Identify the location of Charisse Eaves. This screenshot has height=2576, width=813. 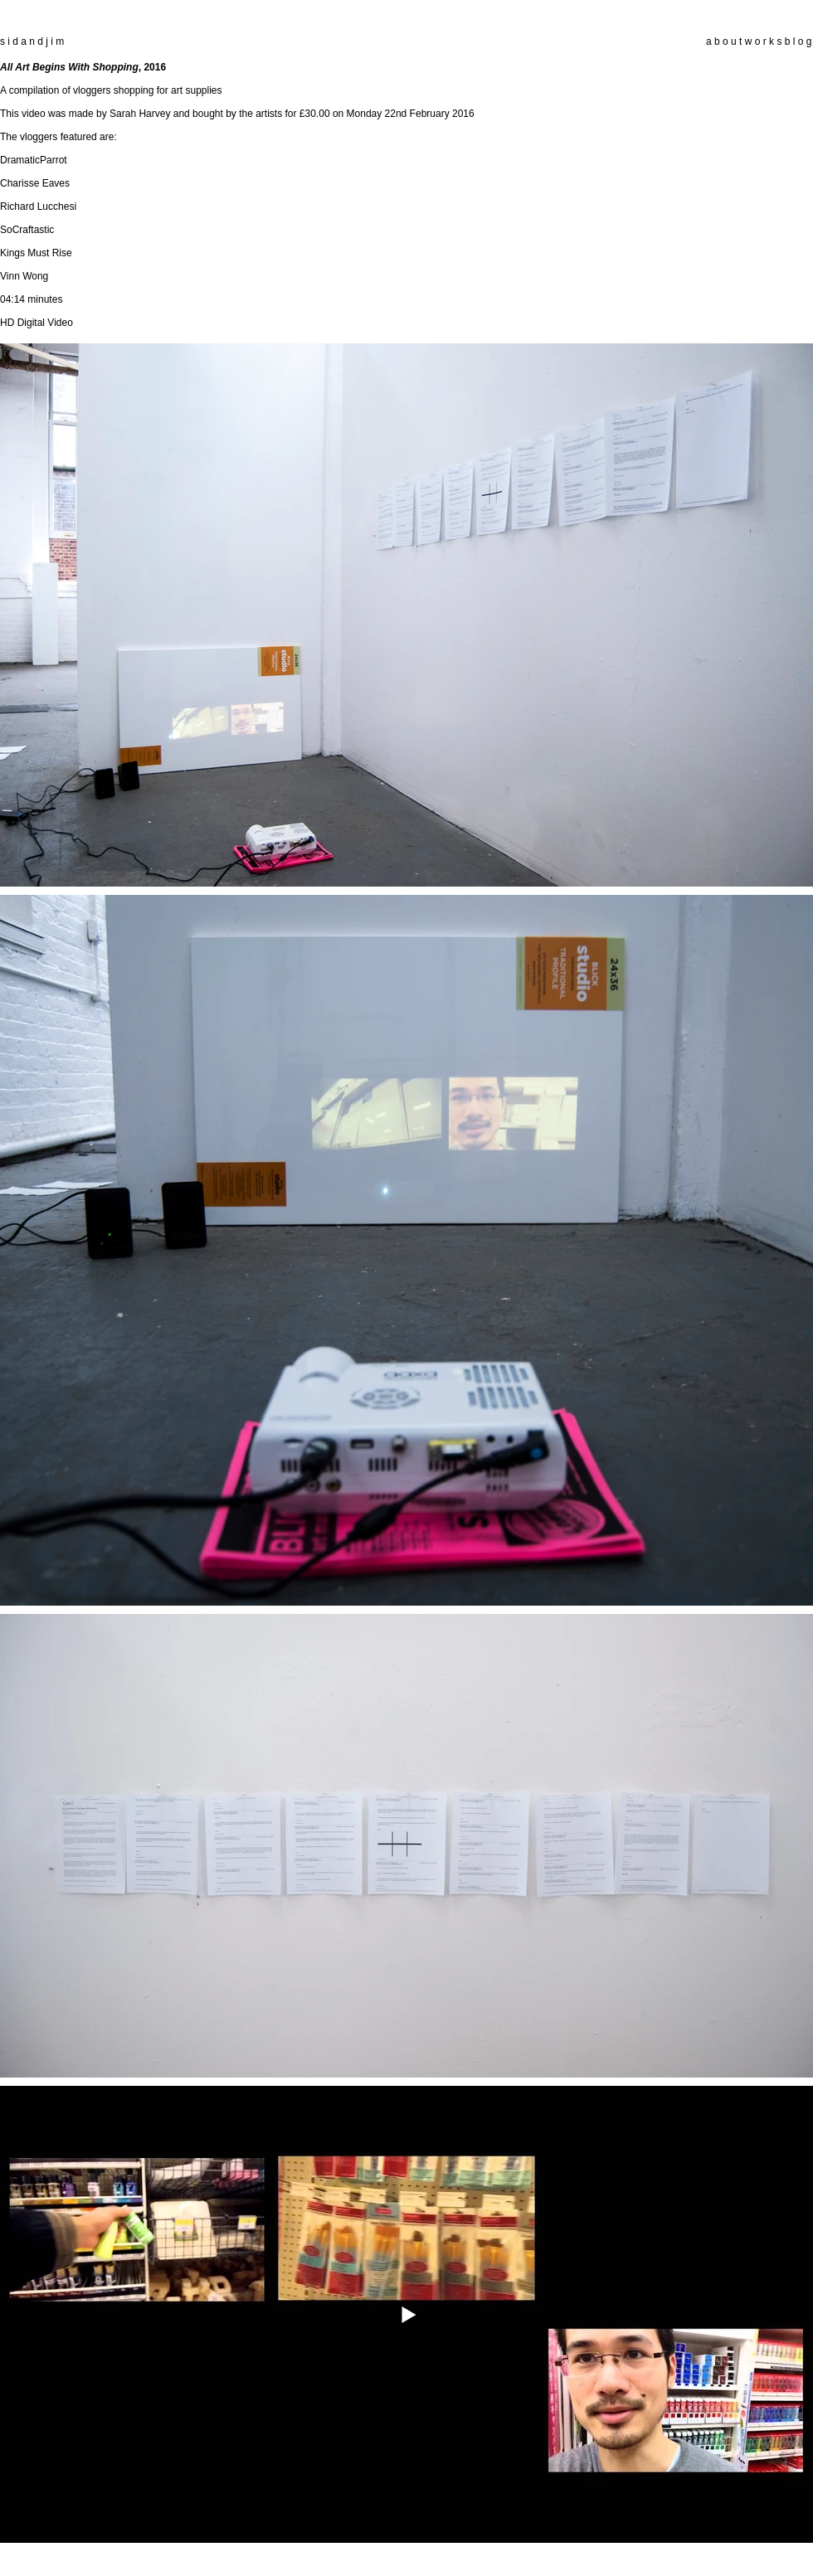
(35, 183).